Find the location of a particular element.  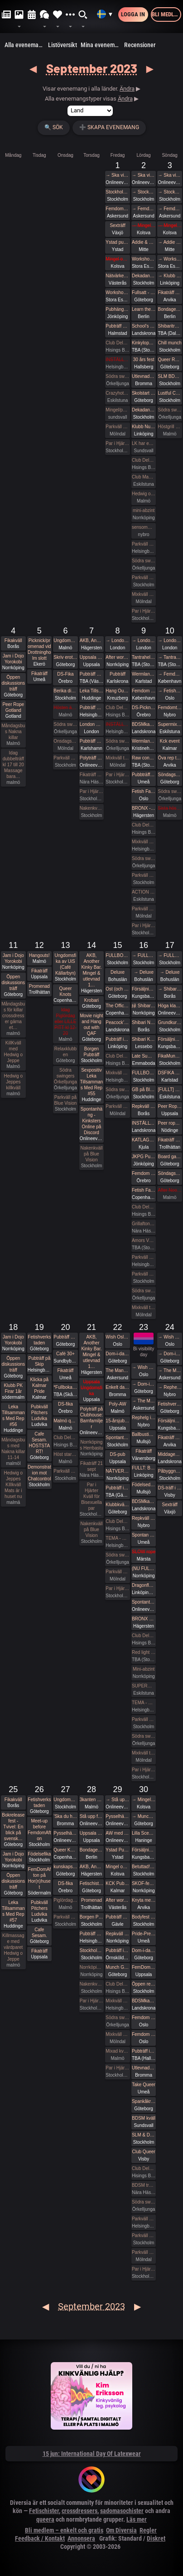

SKOF-fest ”Be your own Superhero” is located at coordinates (143, 1883).